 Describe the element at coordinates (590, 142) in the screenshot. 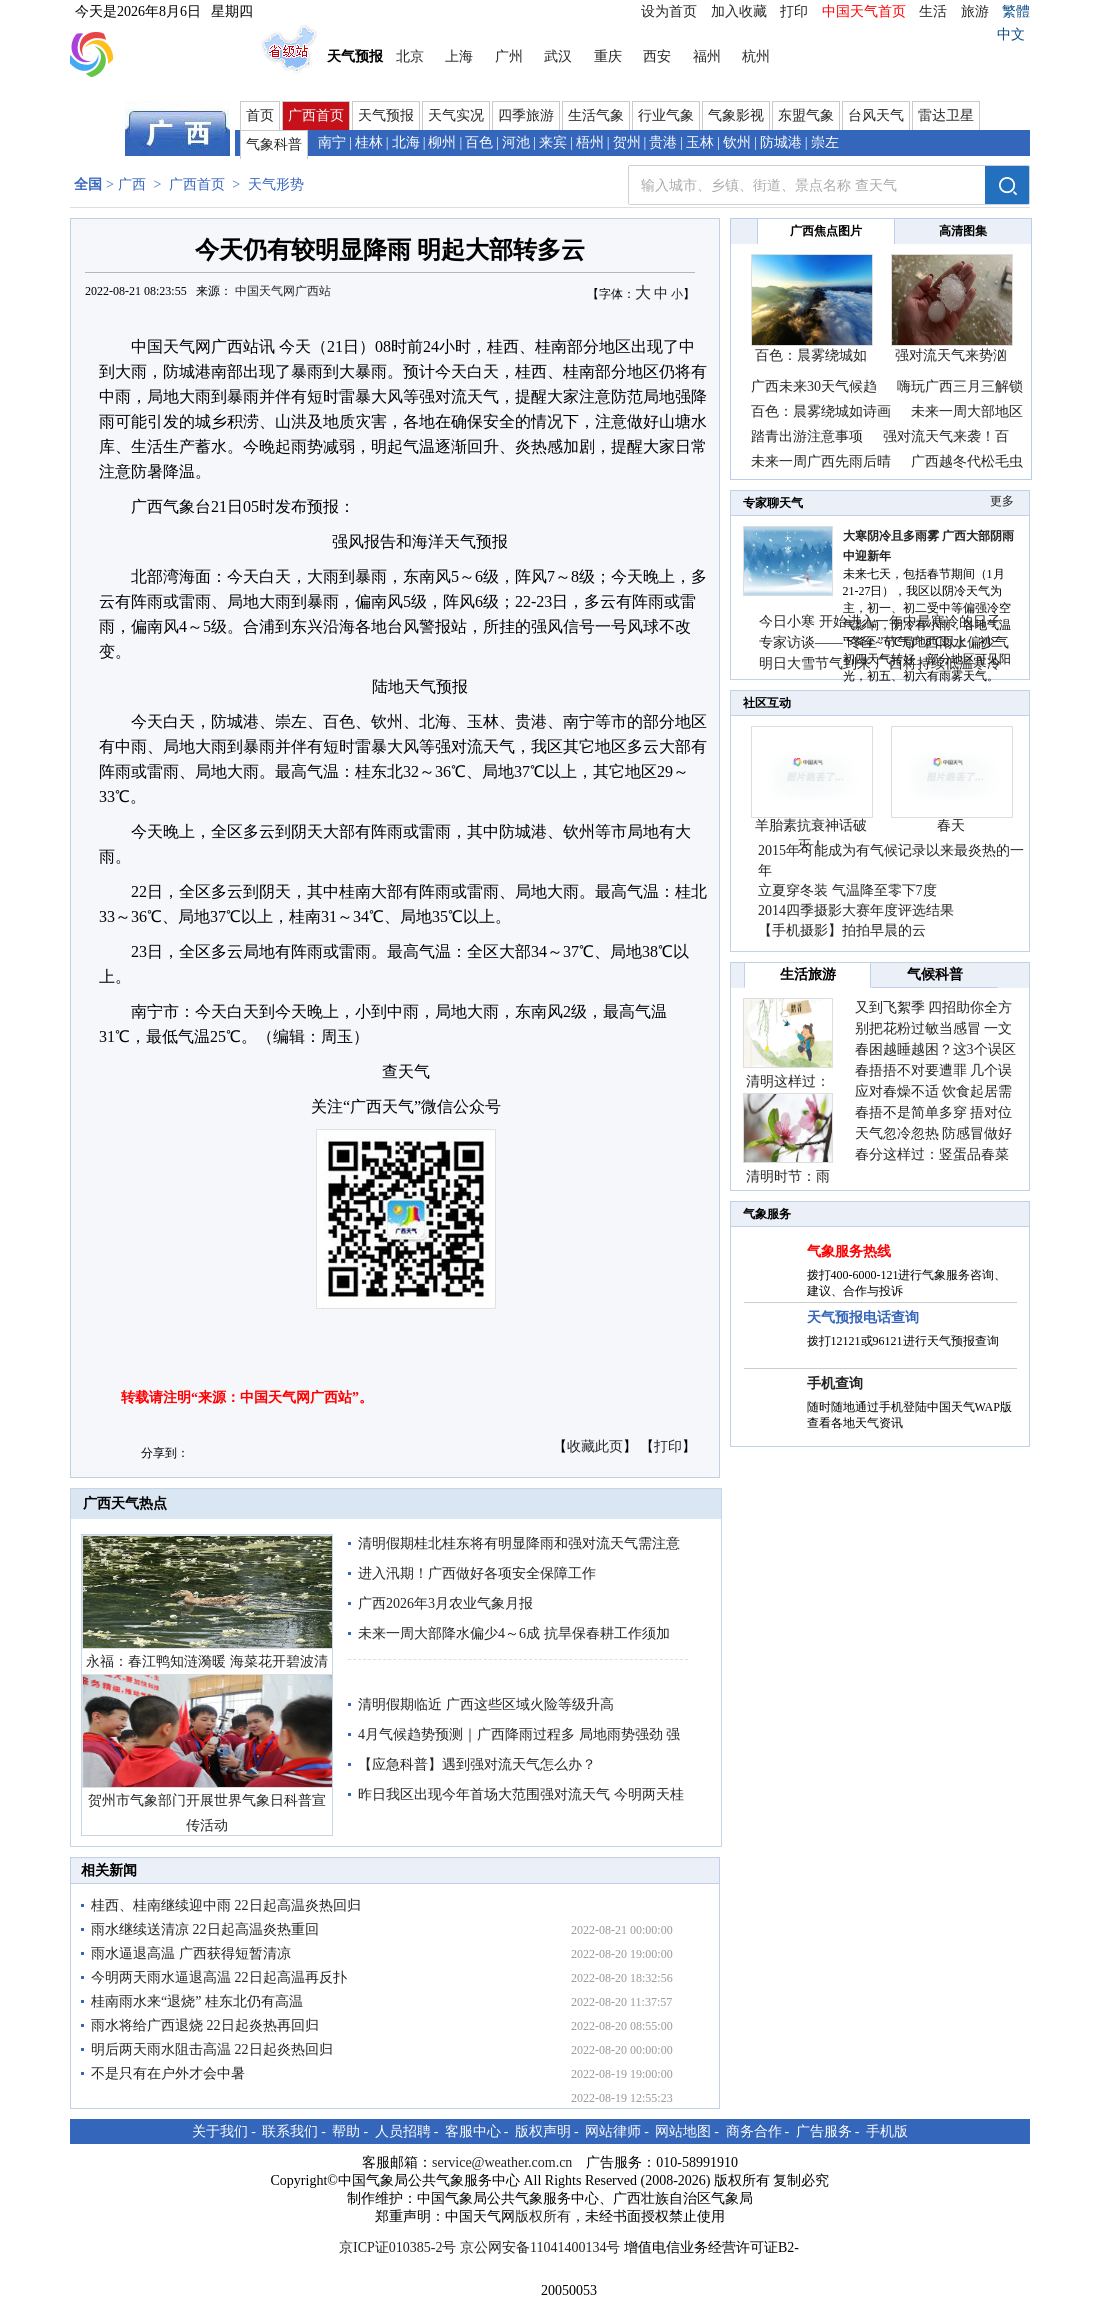

I see `梧州` at that location.